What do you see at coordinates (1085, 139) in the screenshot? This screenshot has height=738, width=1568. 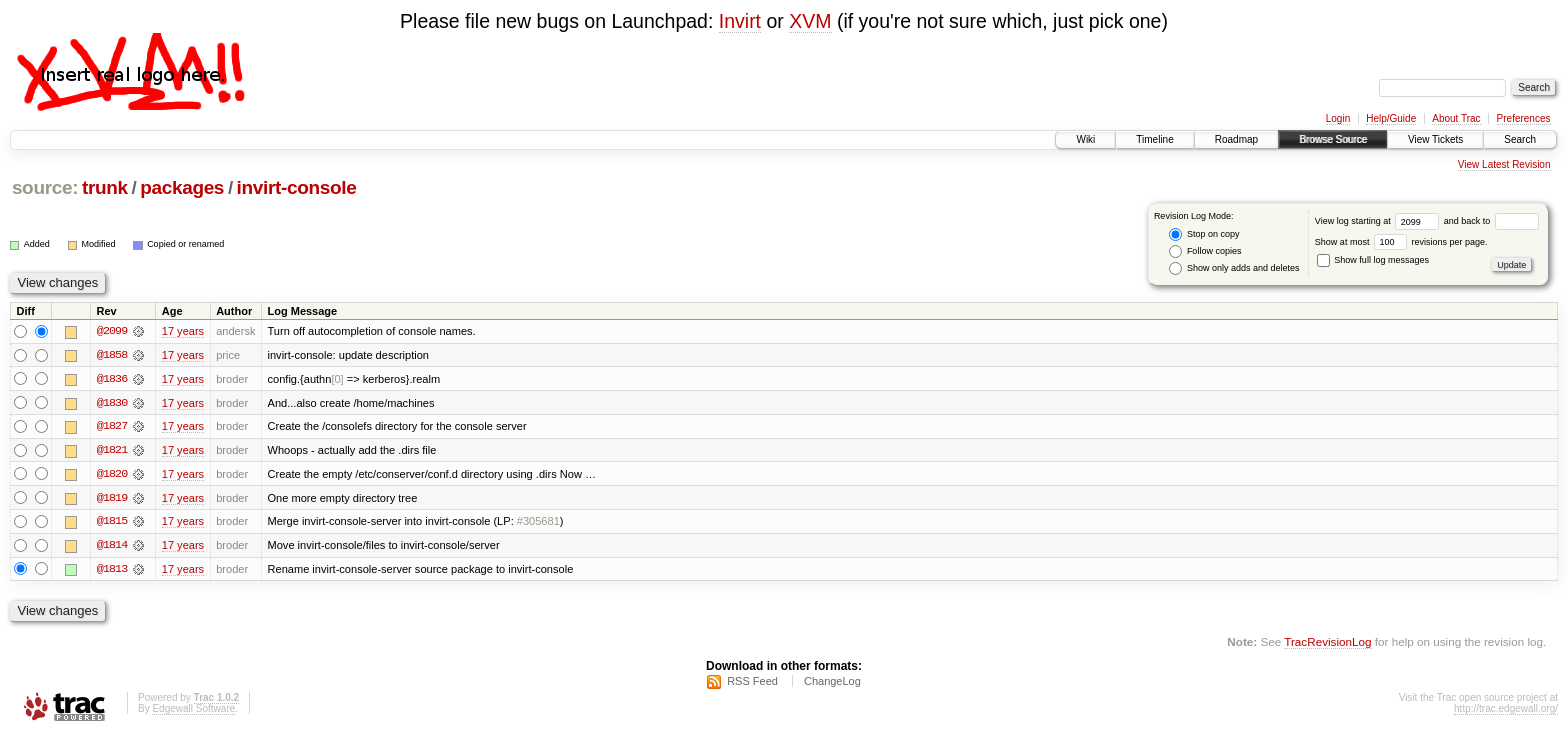 I see `Wiki` at bounding box center [1085, 139].